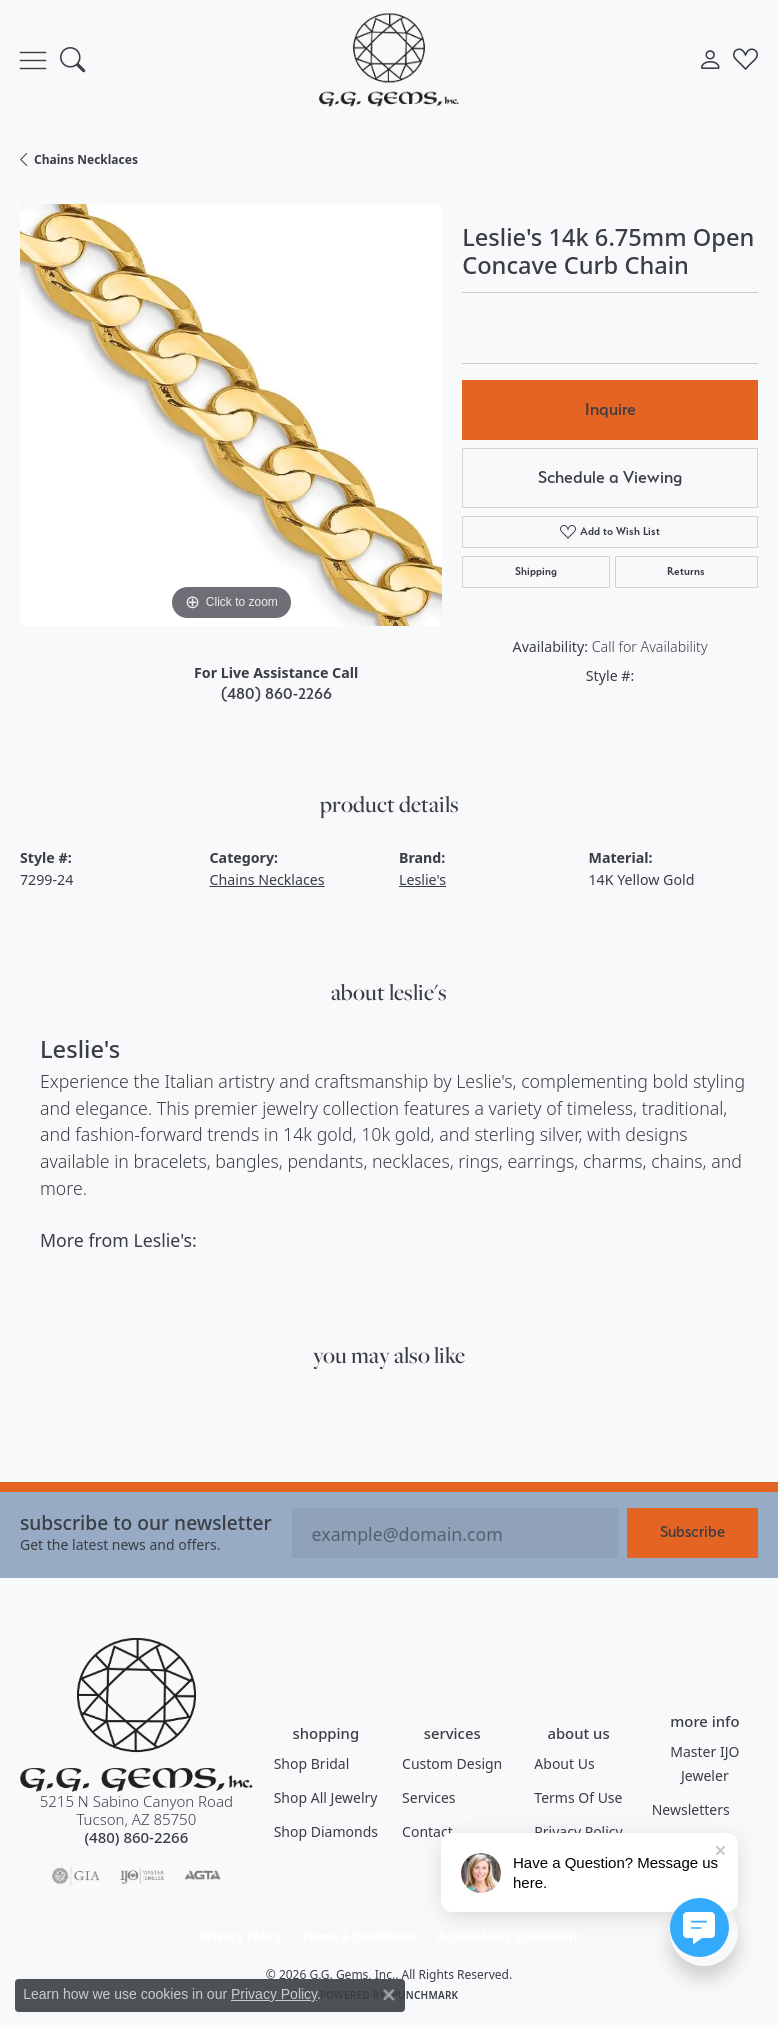 This screenshot has width=778, height=2027. What do you see at coordinates (136, 1715) in the screenshot?
I see `[G.G. Gems, Inc. - Go to homepage]` at bounding box center [136, 1715].